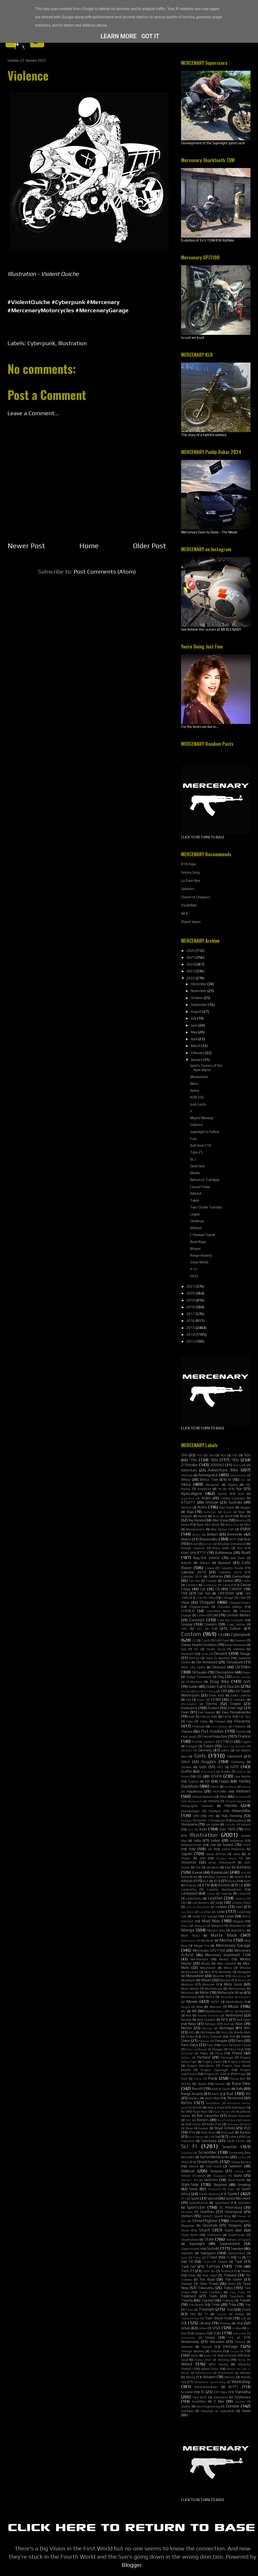 Image resolution: width=258 pixels, height=2576 pixels. I want to click on Otto Schmidt, so click(212, 2036).